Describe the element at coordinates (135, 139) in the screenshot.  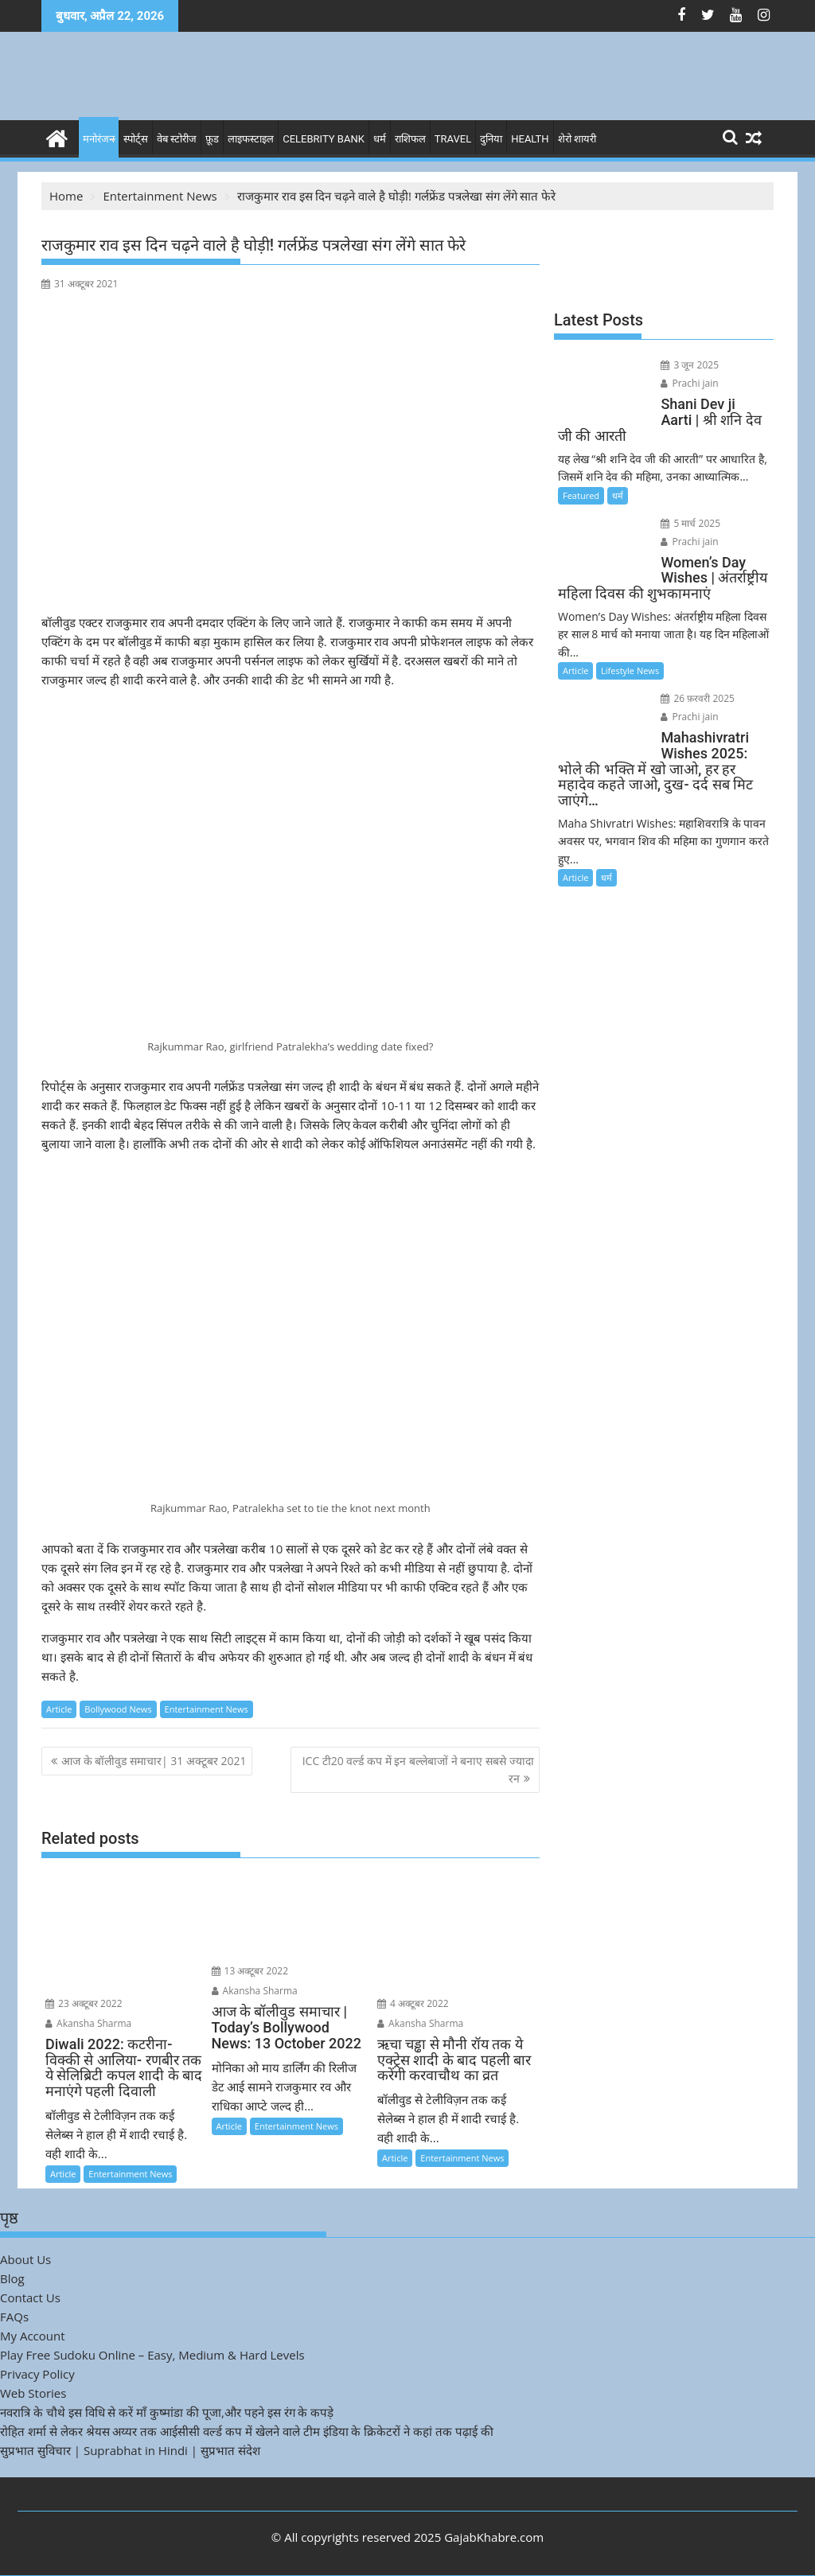
I see `स्पोर्ट्स` at that location.